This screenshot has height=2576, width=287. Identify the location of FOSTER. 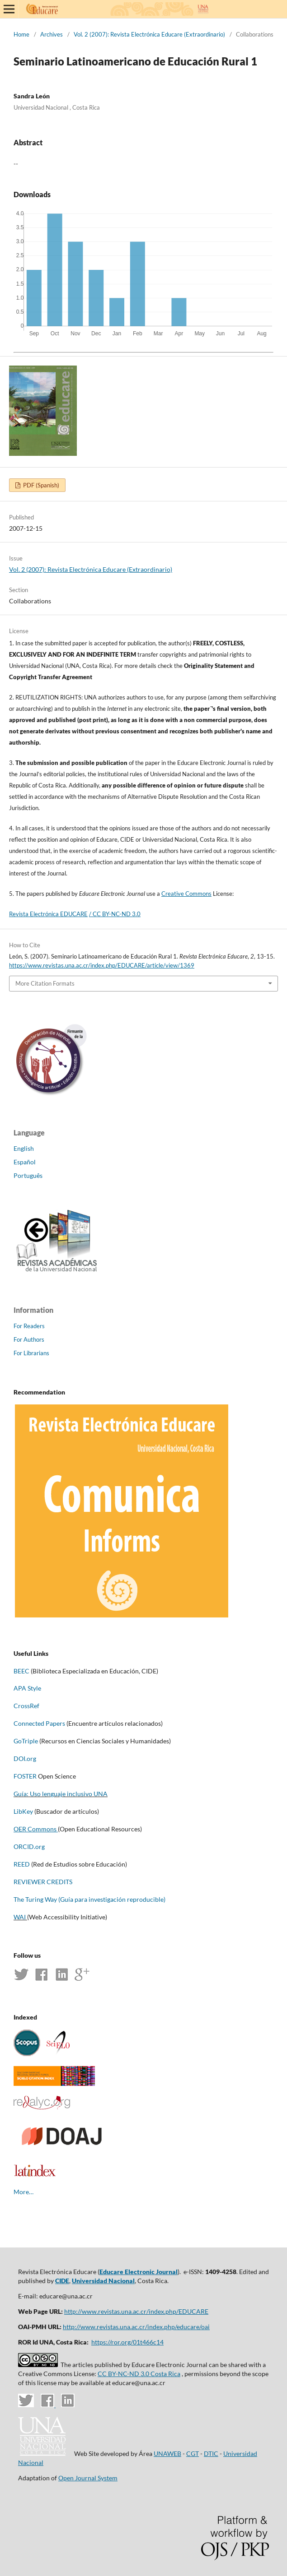
(26, 1776).